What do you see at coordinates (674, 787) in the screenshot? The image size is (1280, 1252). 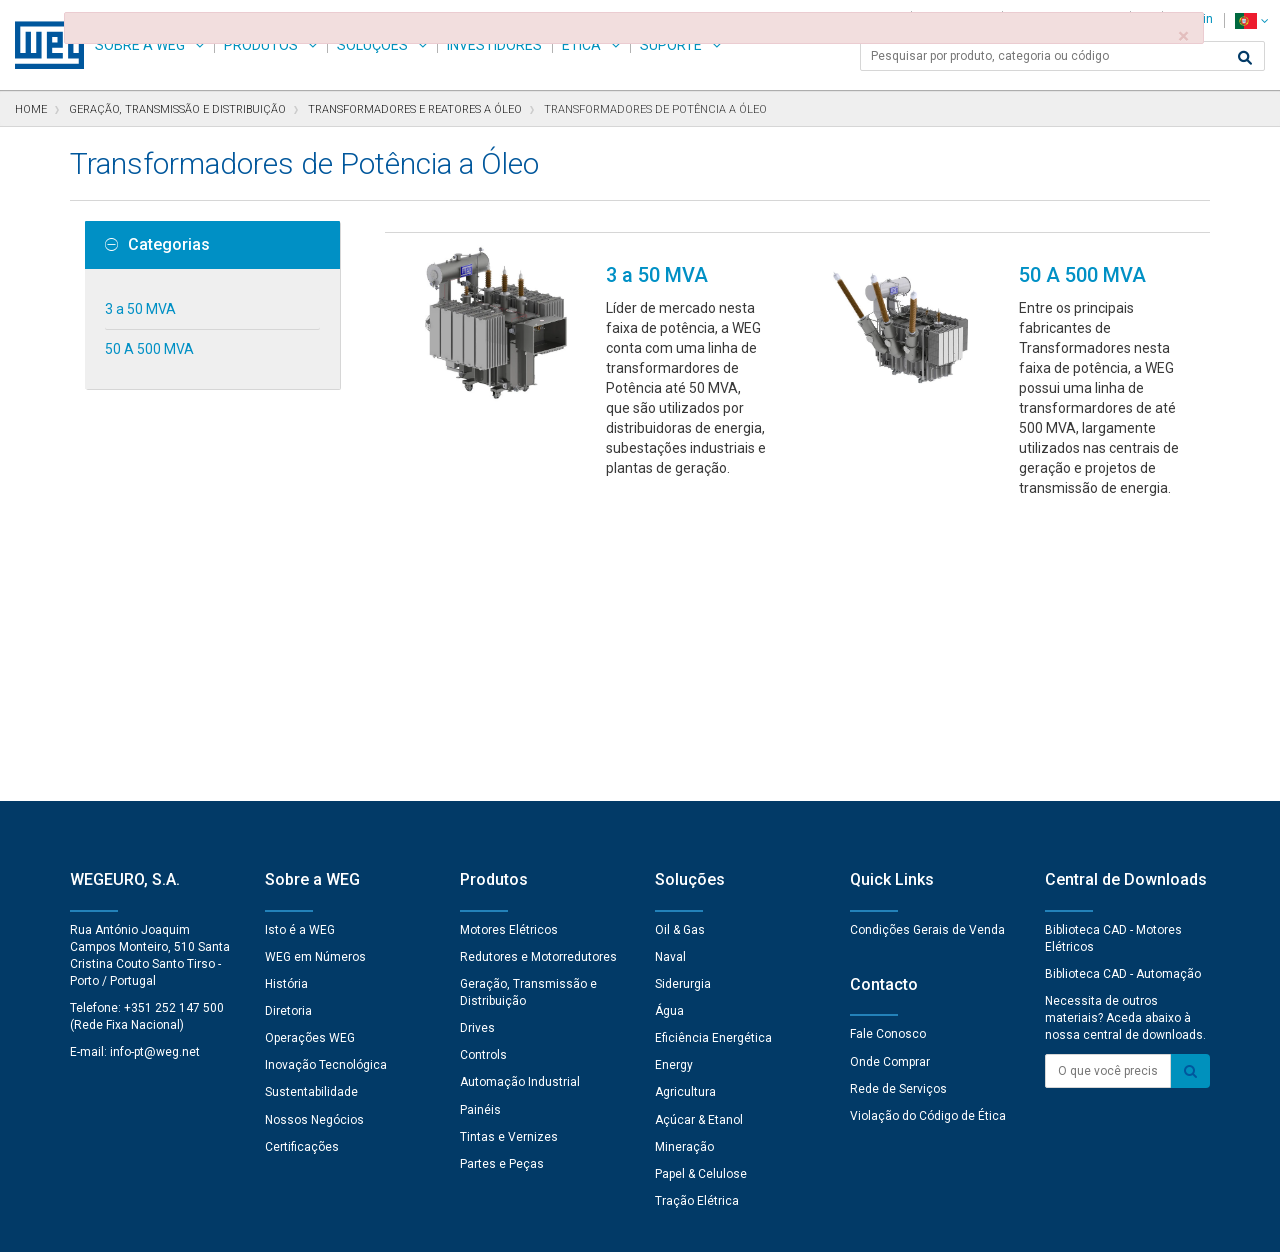 I see `Energy` at bounding box center [674, 787].